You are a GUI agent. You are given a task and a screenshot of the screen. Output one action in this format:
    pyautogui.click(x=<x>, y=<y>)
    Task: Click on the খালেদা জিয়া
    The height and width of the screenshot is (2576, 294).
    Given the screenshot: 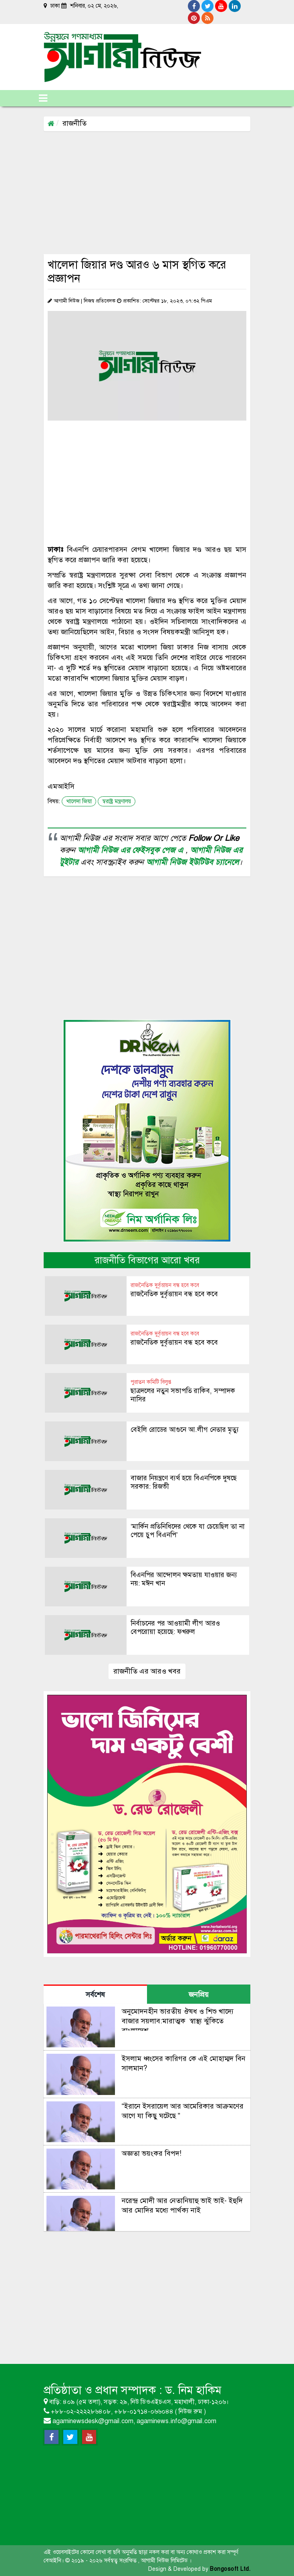 What is the action you would take?
    pyautogui.click(x=79, y=801)
    